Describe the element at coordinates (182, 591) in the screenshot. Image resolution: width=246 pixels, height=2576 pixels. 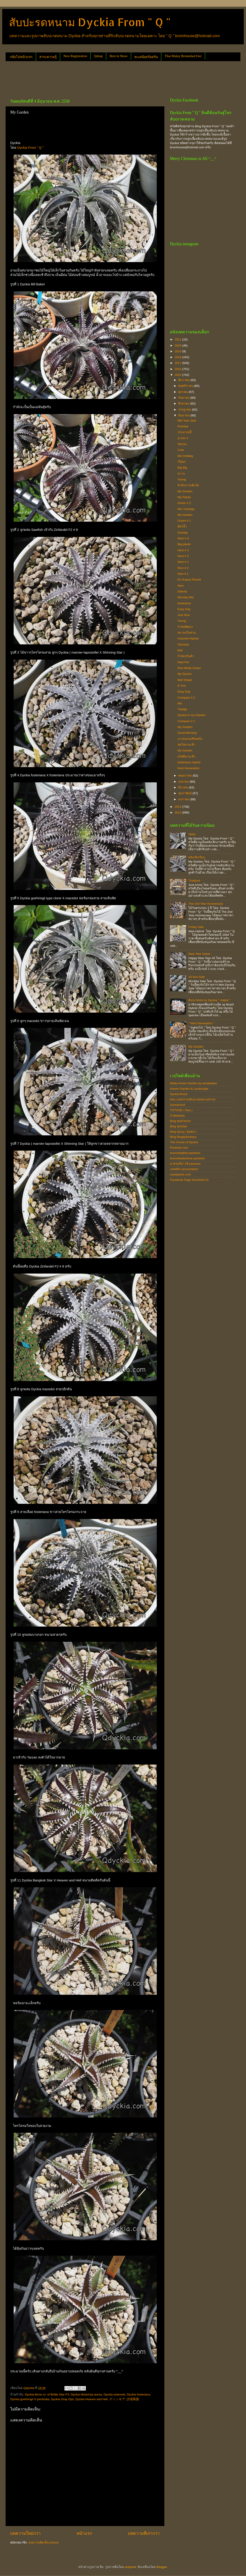
I see `Dakota` at that location.